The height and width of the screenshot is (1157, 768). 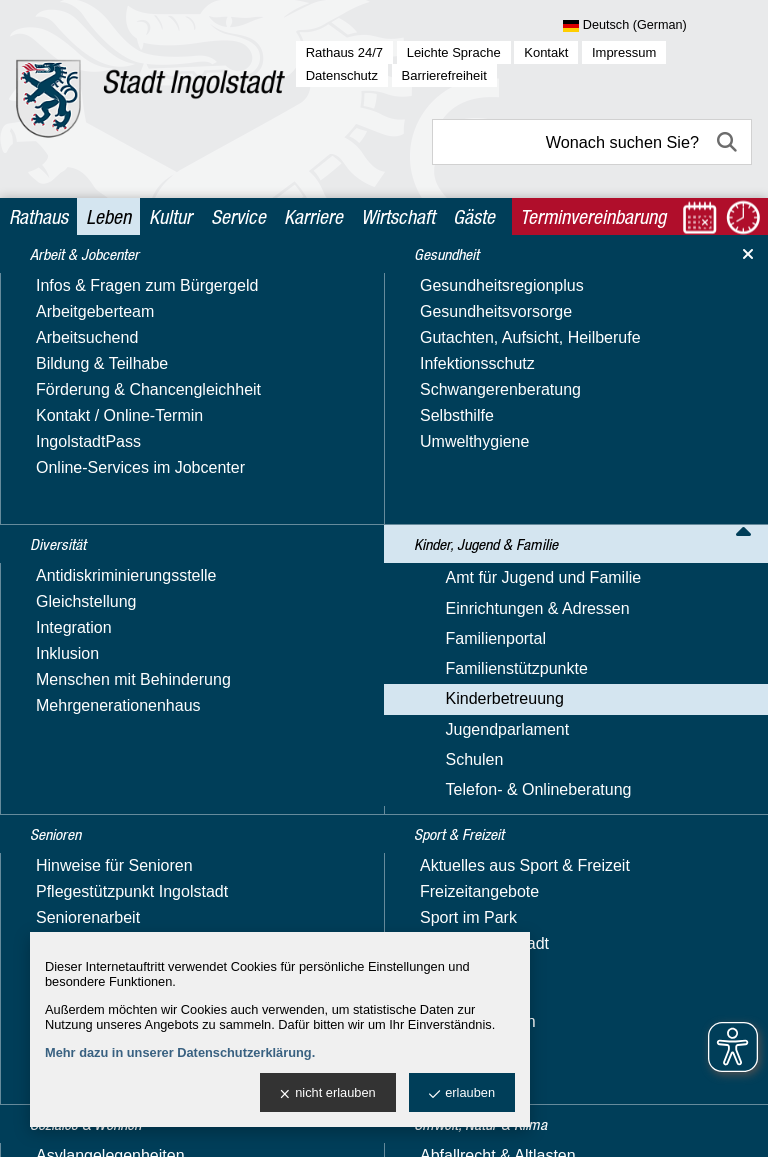 What do you see at coordinates (444, 75) in the screenshot?
I see `Barrierefreiheit` at bounding box center [444, 75].